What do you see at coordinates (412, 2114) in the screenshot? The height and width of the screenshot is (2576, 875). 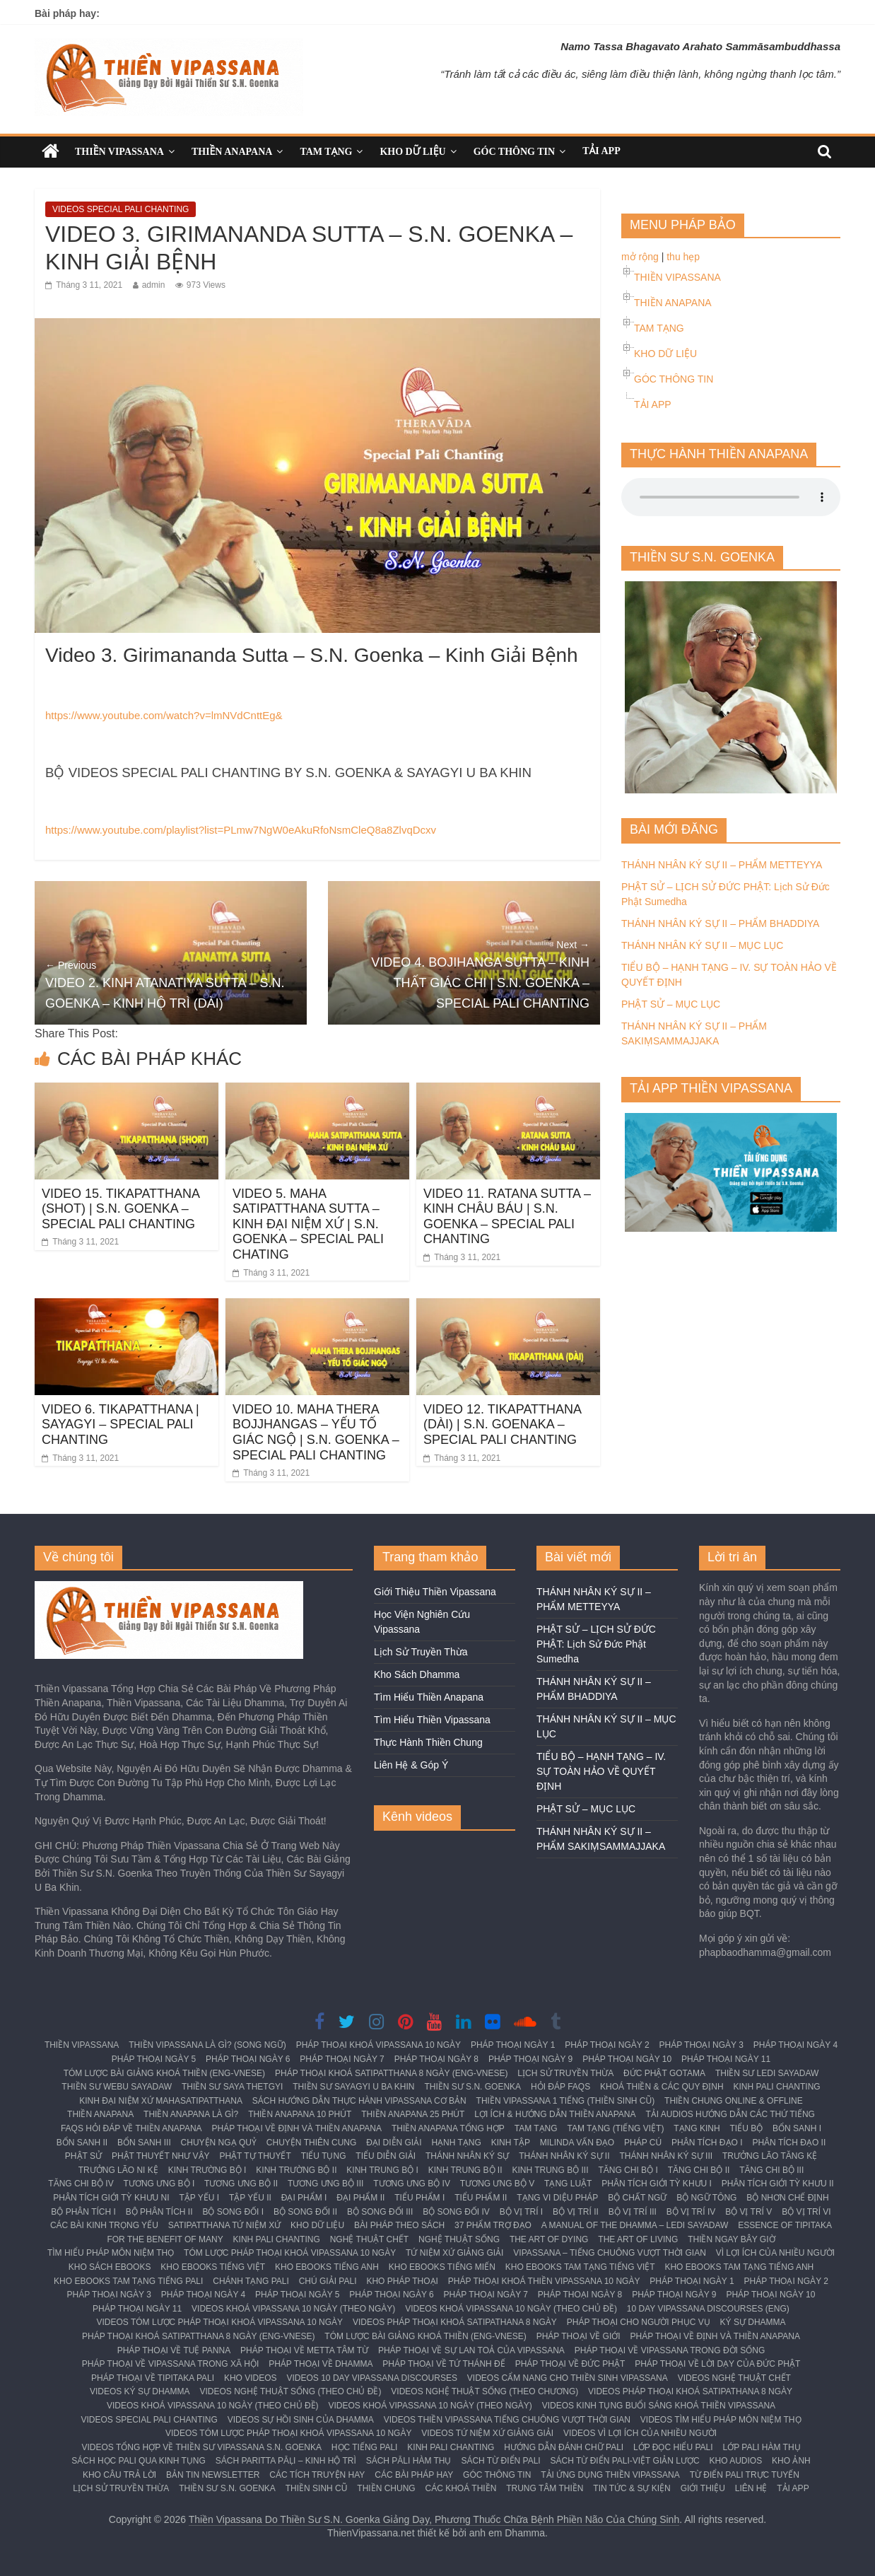 I see `THIỀN ANAPANA 25 PHÚT` at bounding box center [412, 2114].